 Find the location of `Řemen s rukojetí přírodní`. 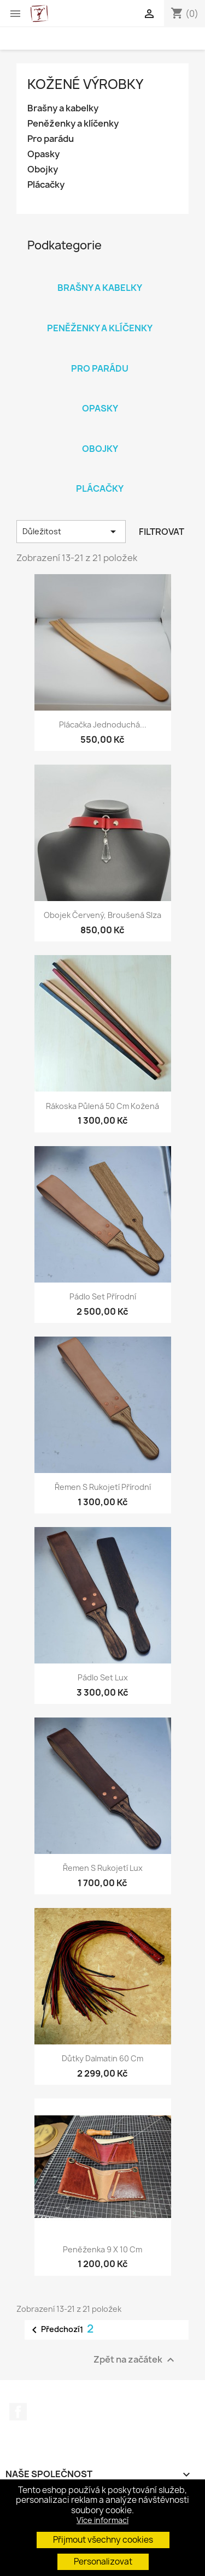

Řemen s rukojetí přírodní is located at coordinates (103, 1487).